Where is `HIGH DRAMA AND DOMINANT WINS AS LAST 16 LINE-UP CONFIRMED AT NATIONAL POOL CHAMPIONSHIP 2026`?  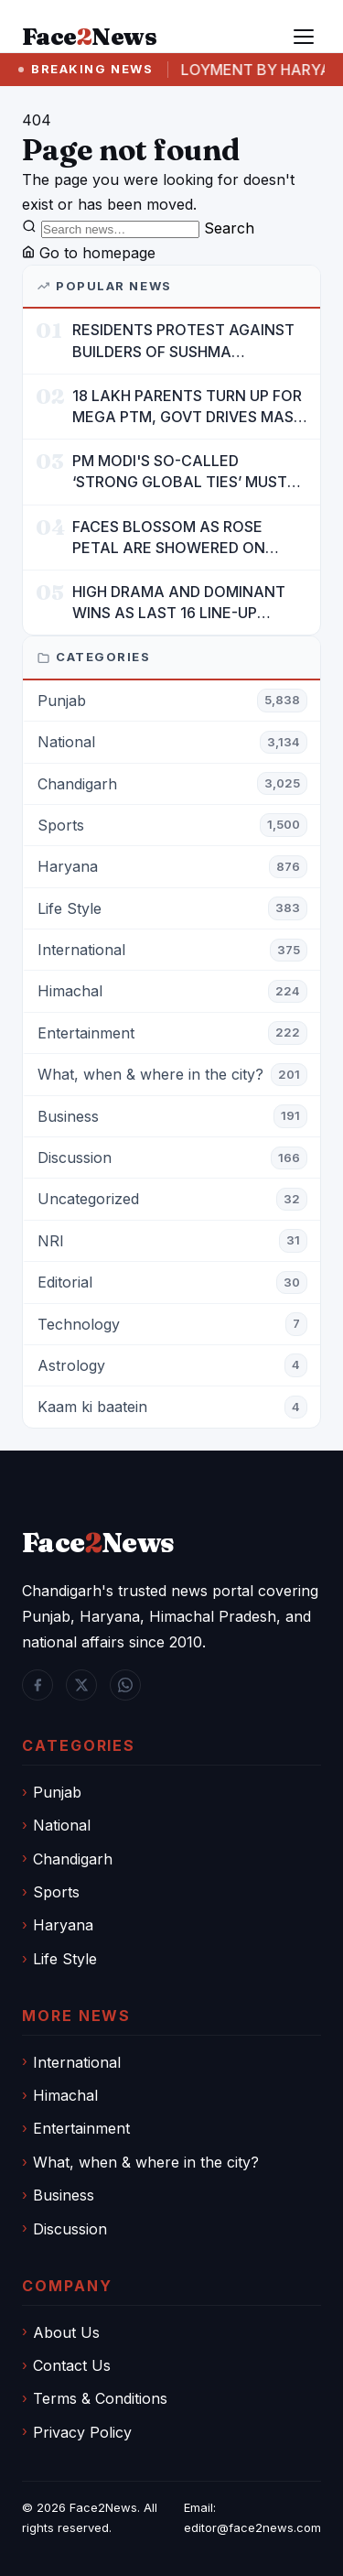 HIGH DRAMA AND DOMINANT WINS AS LAST 16 LINE-UP CONFIRMED AT NATIONAL POOL CHAMPIONSHIP 2026 is located at coordinates (178, 603).